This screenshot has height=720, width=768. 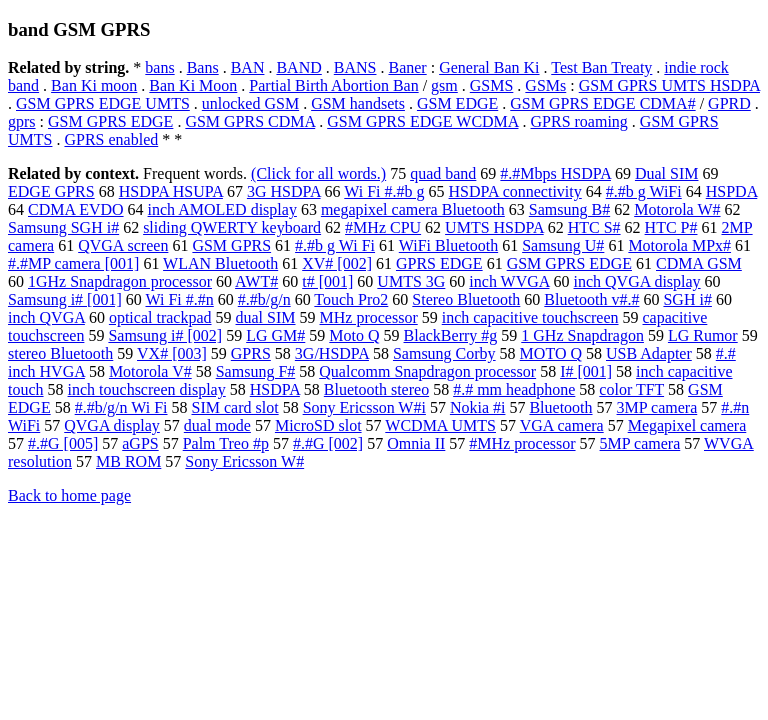 What do you see at coordinates (444, 353) in the screenshot?
I see `Samsung Corby` at bounding box center [444, 353].